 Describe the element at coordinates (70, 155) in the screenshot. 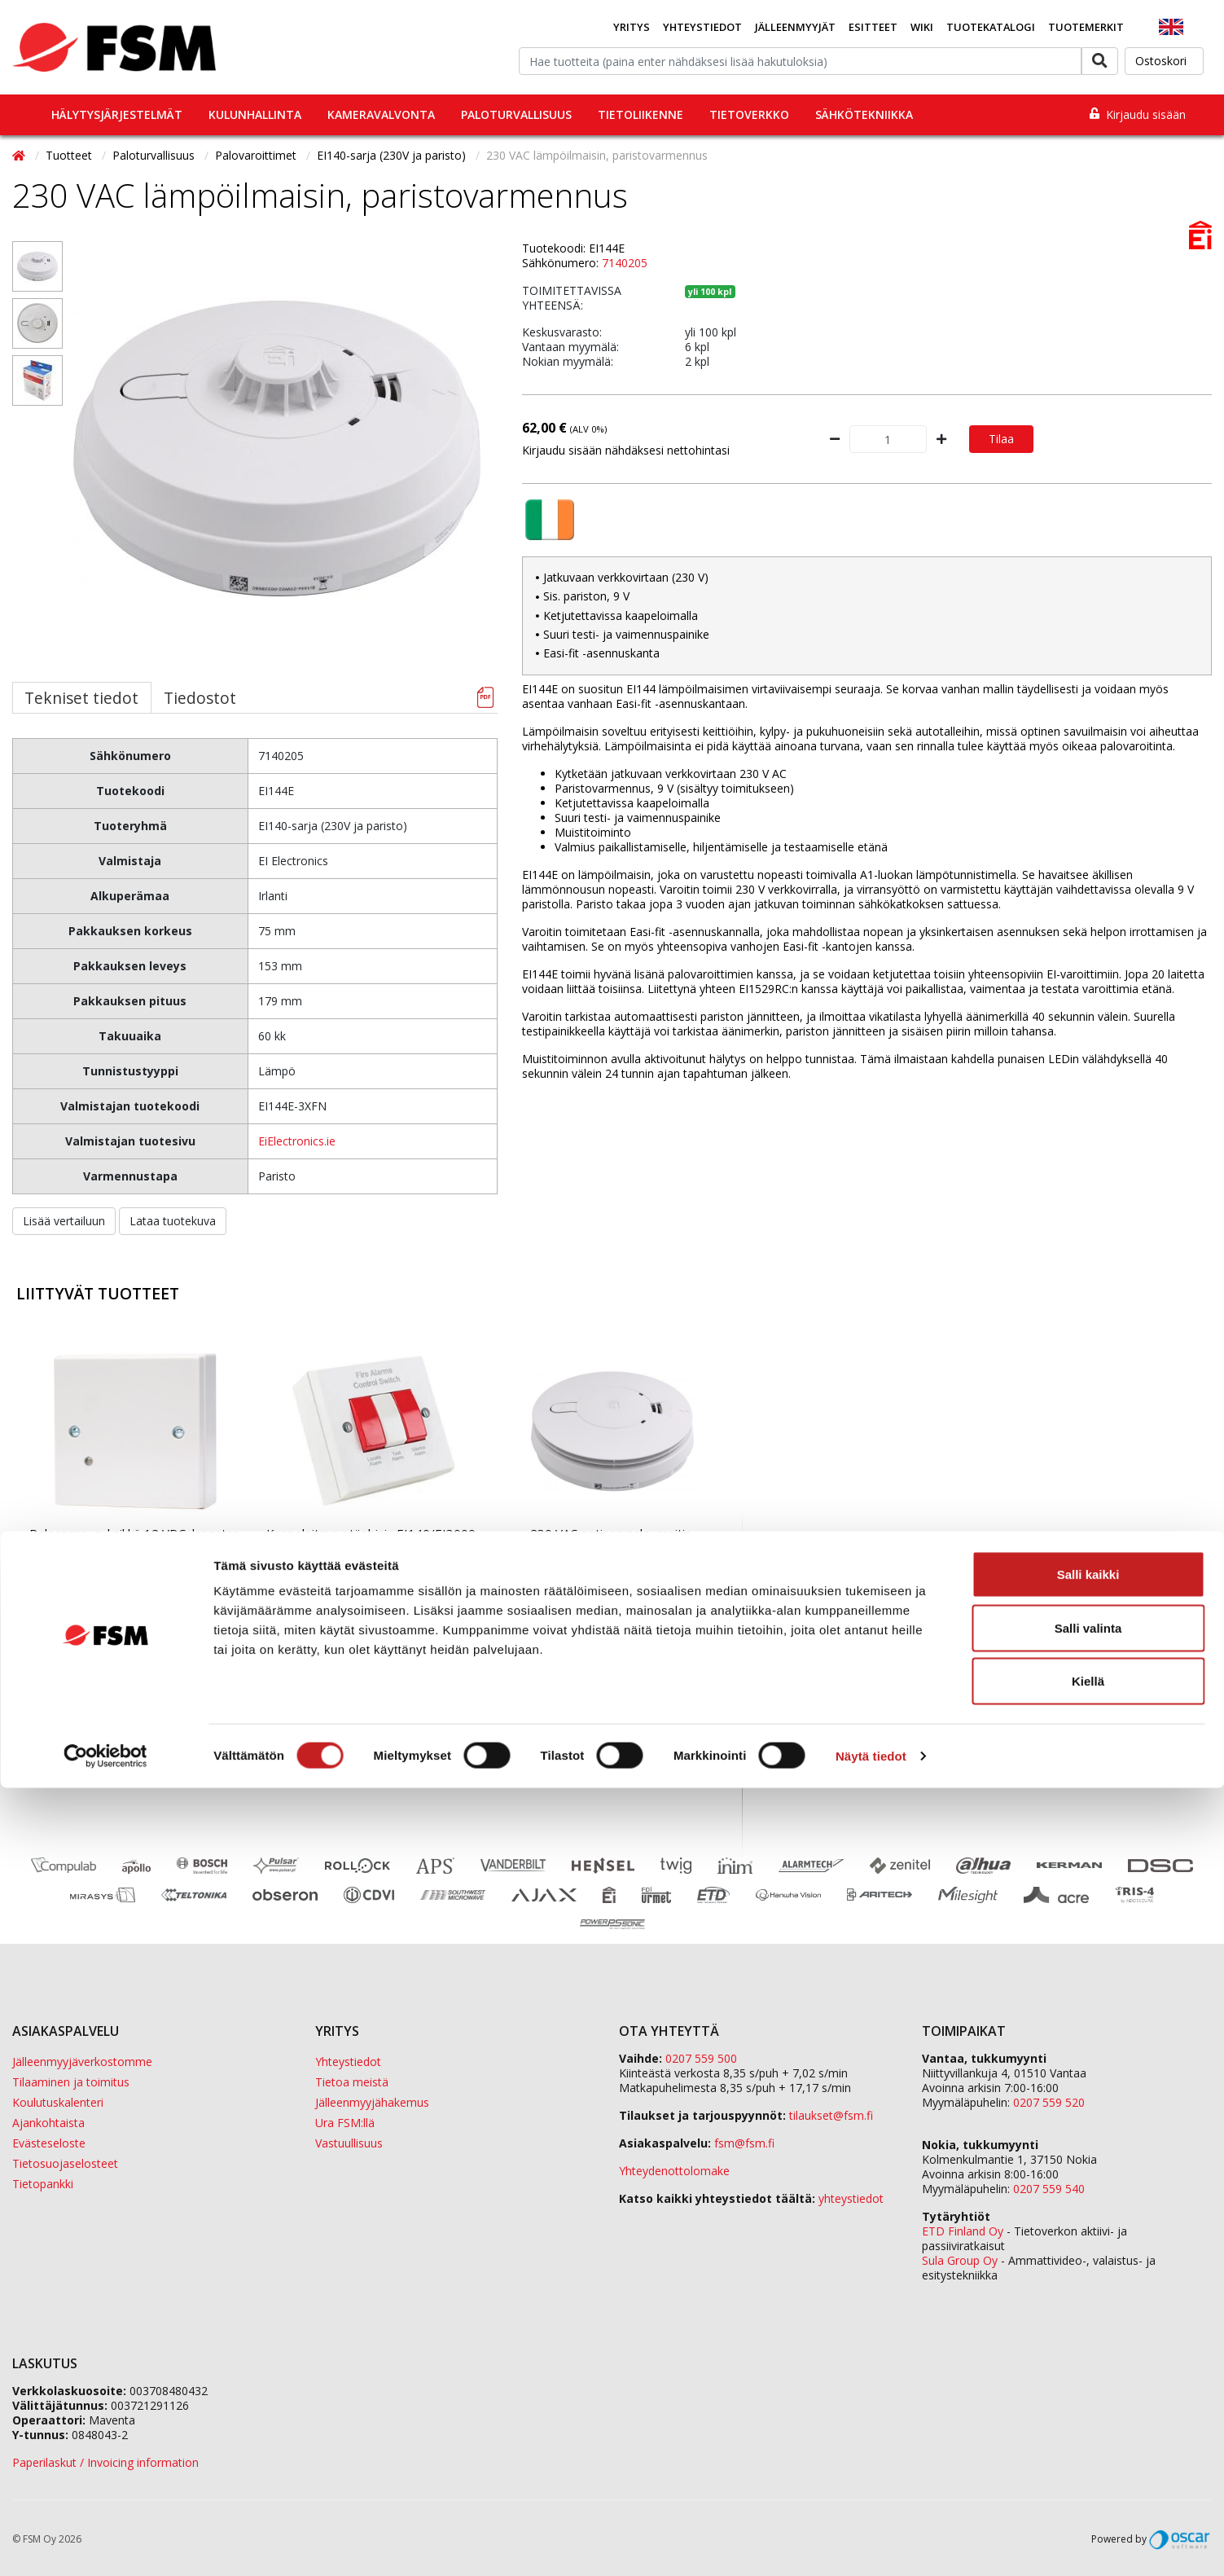

I see `Tuotteet` at that location.